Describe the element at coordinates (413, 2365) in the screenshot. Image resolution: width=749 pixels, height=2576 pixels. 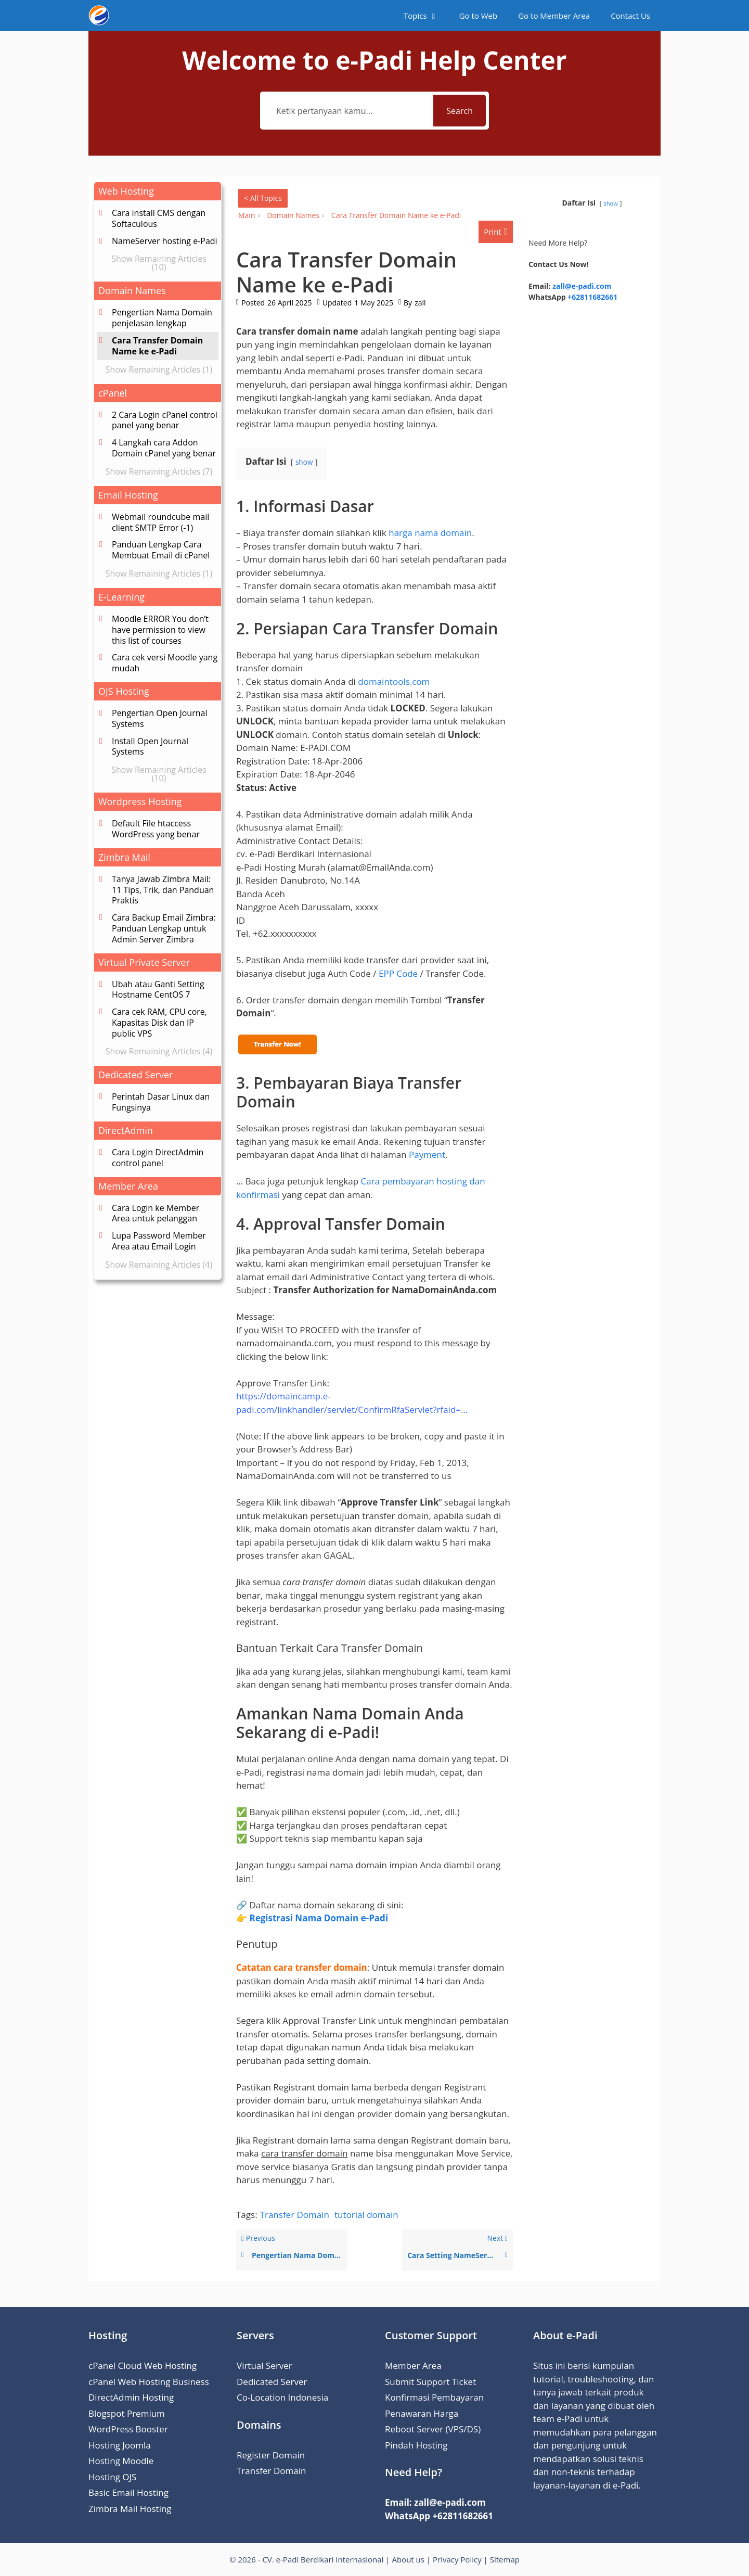
I see `Member Area` at that location.